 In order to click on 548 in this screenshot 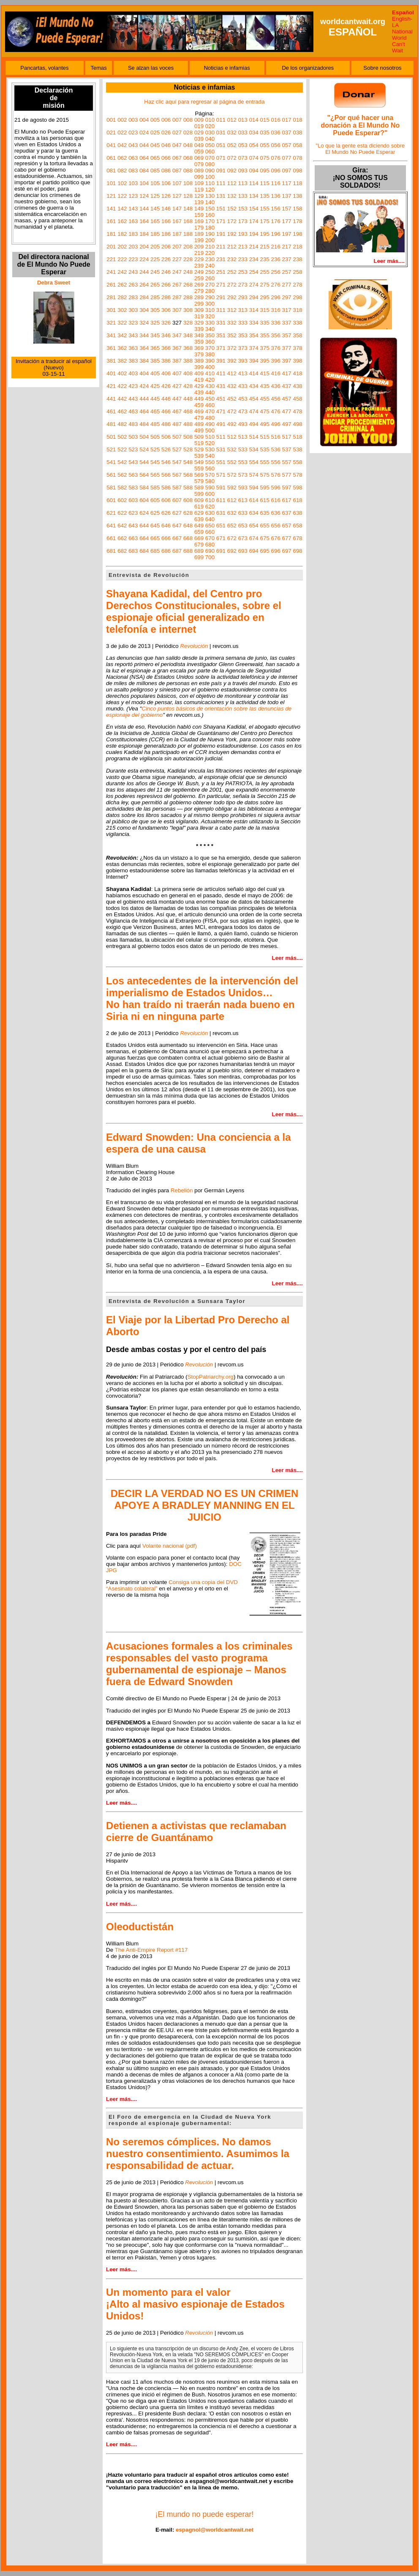, I will do `click(188, 462)`.